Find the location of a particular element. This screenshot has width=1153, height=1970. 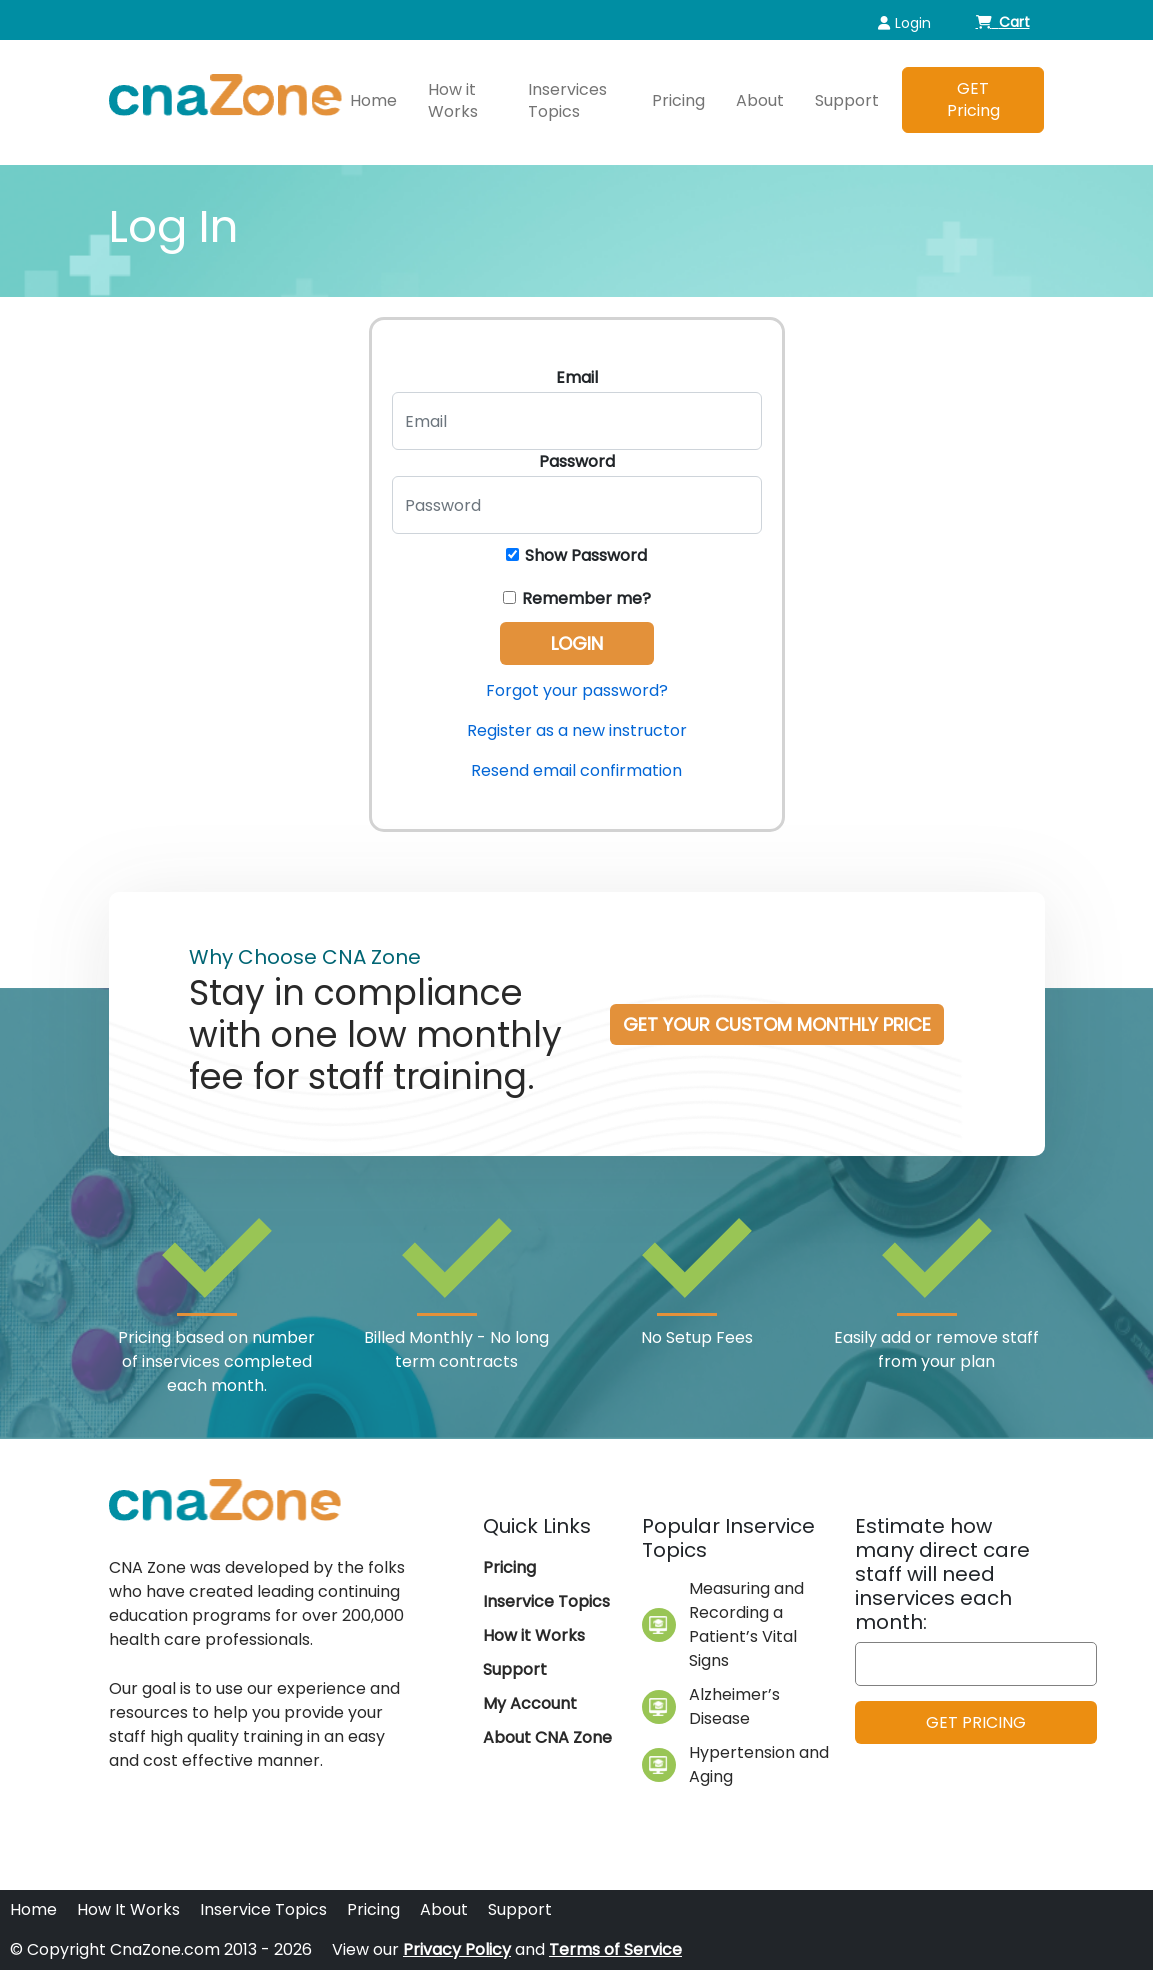

Show Password is located at coordinates (576, 555).